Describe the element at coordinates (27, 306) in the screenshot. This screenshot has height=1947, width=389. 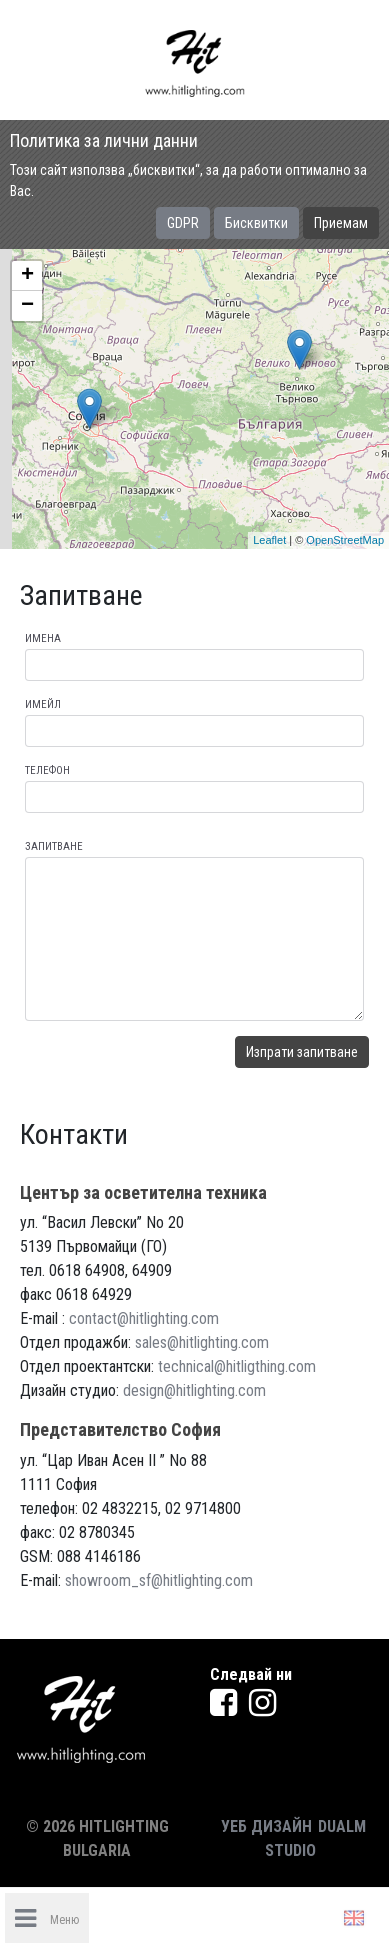
I see `− [button]` at that location.